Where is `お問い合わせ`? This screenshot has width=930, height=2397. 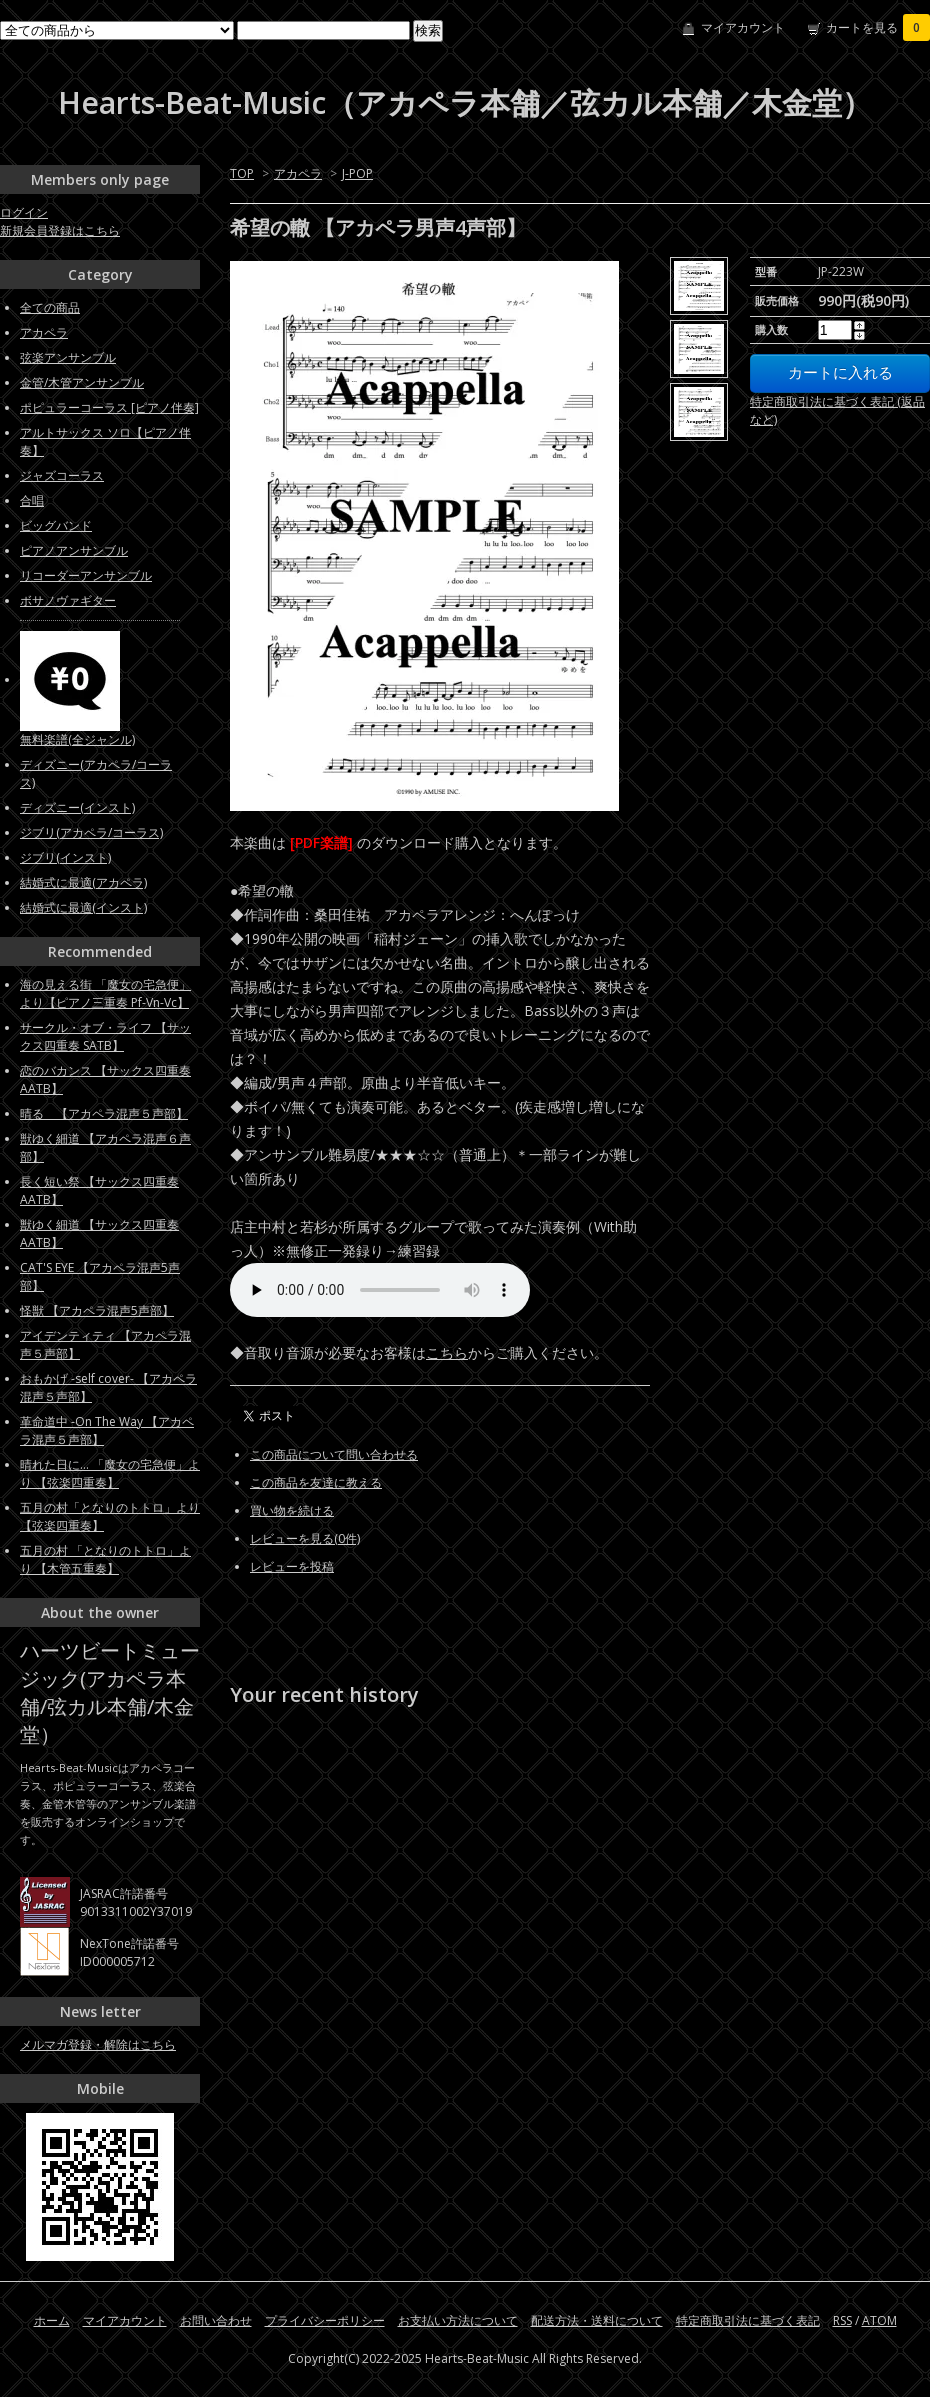 お問い合わせ is located at coordinates (216, 2320).